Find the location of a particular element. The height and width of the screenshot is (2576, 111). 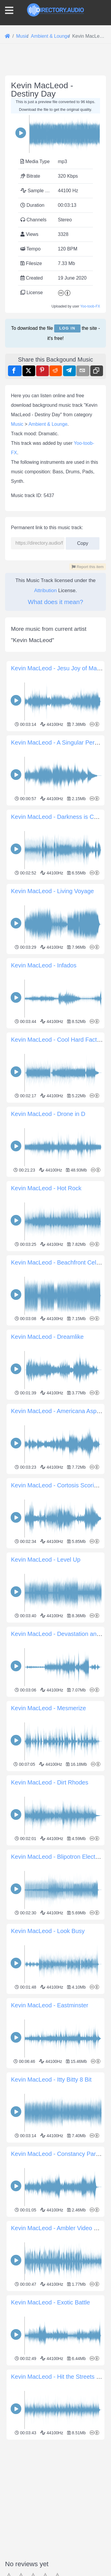

Kevin MacLeod - Dirt Rhodes is located at coordinates (49, 2009).